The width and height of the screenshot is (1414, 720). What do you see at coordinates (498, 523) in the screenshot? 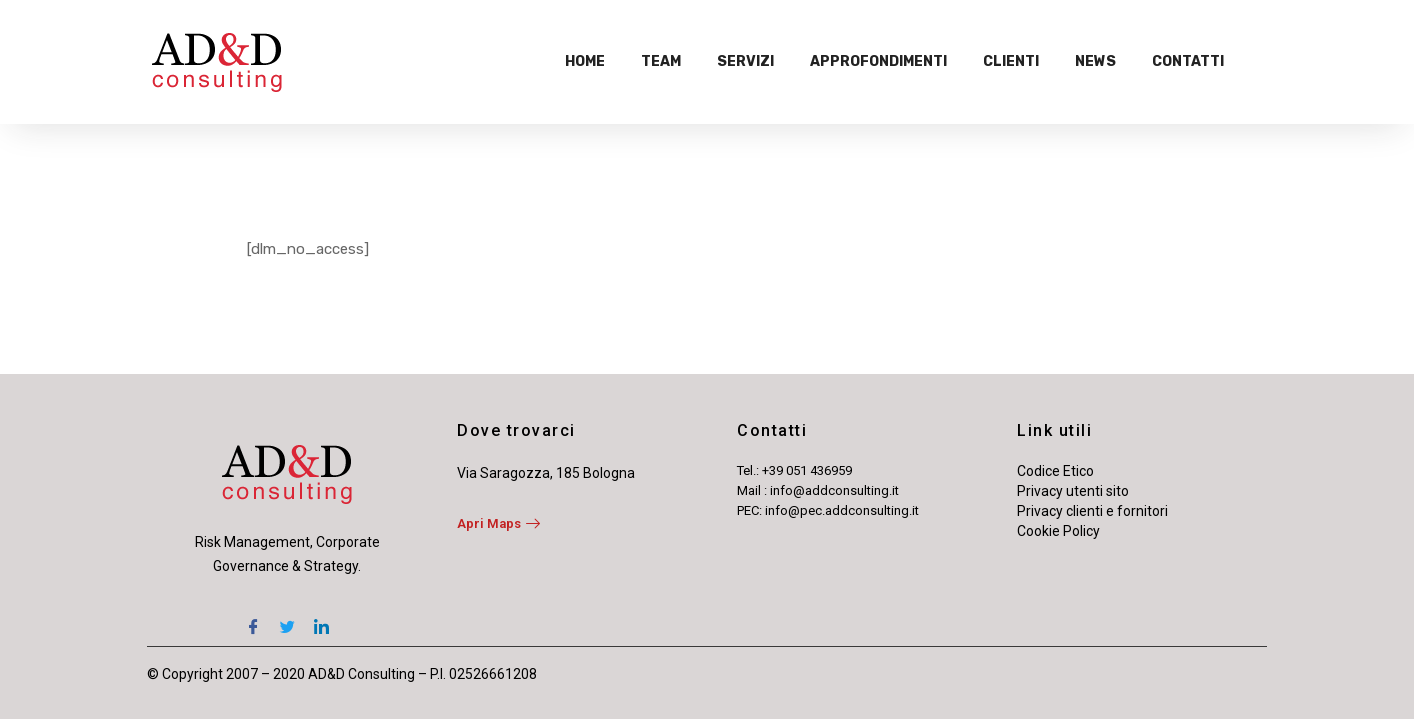
I see `Apri Maps` at bounding box center [498, 523].